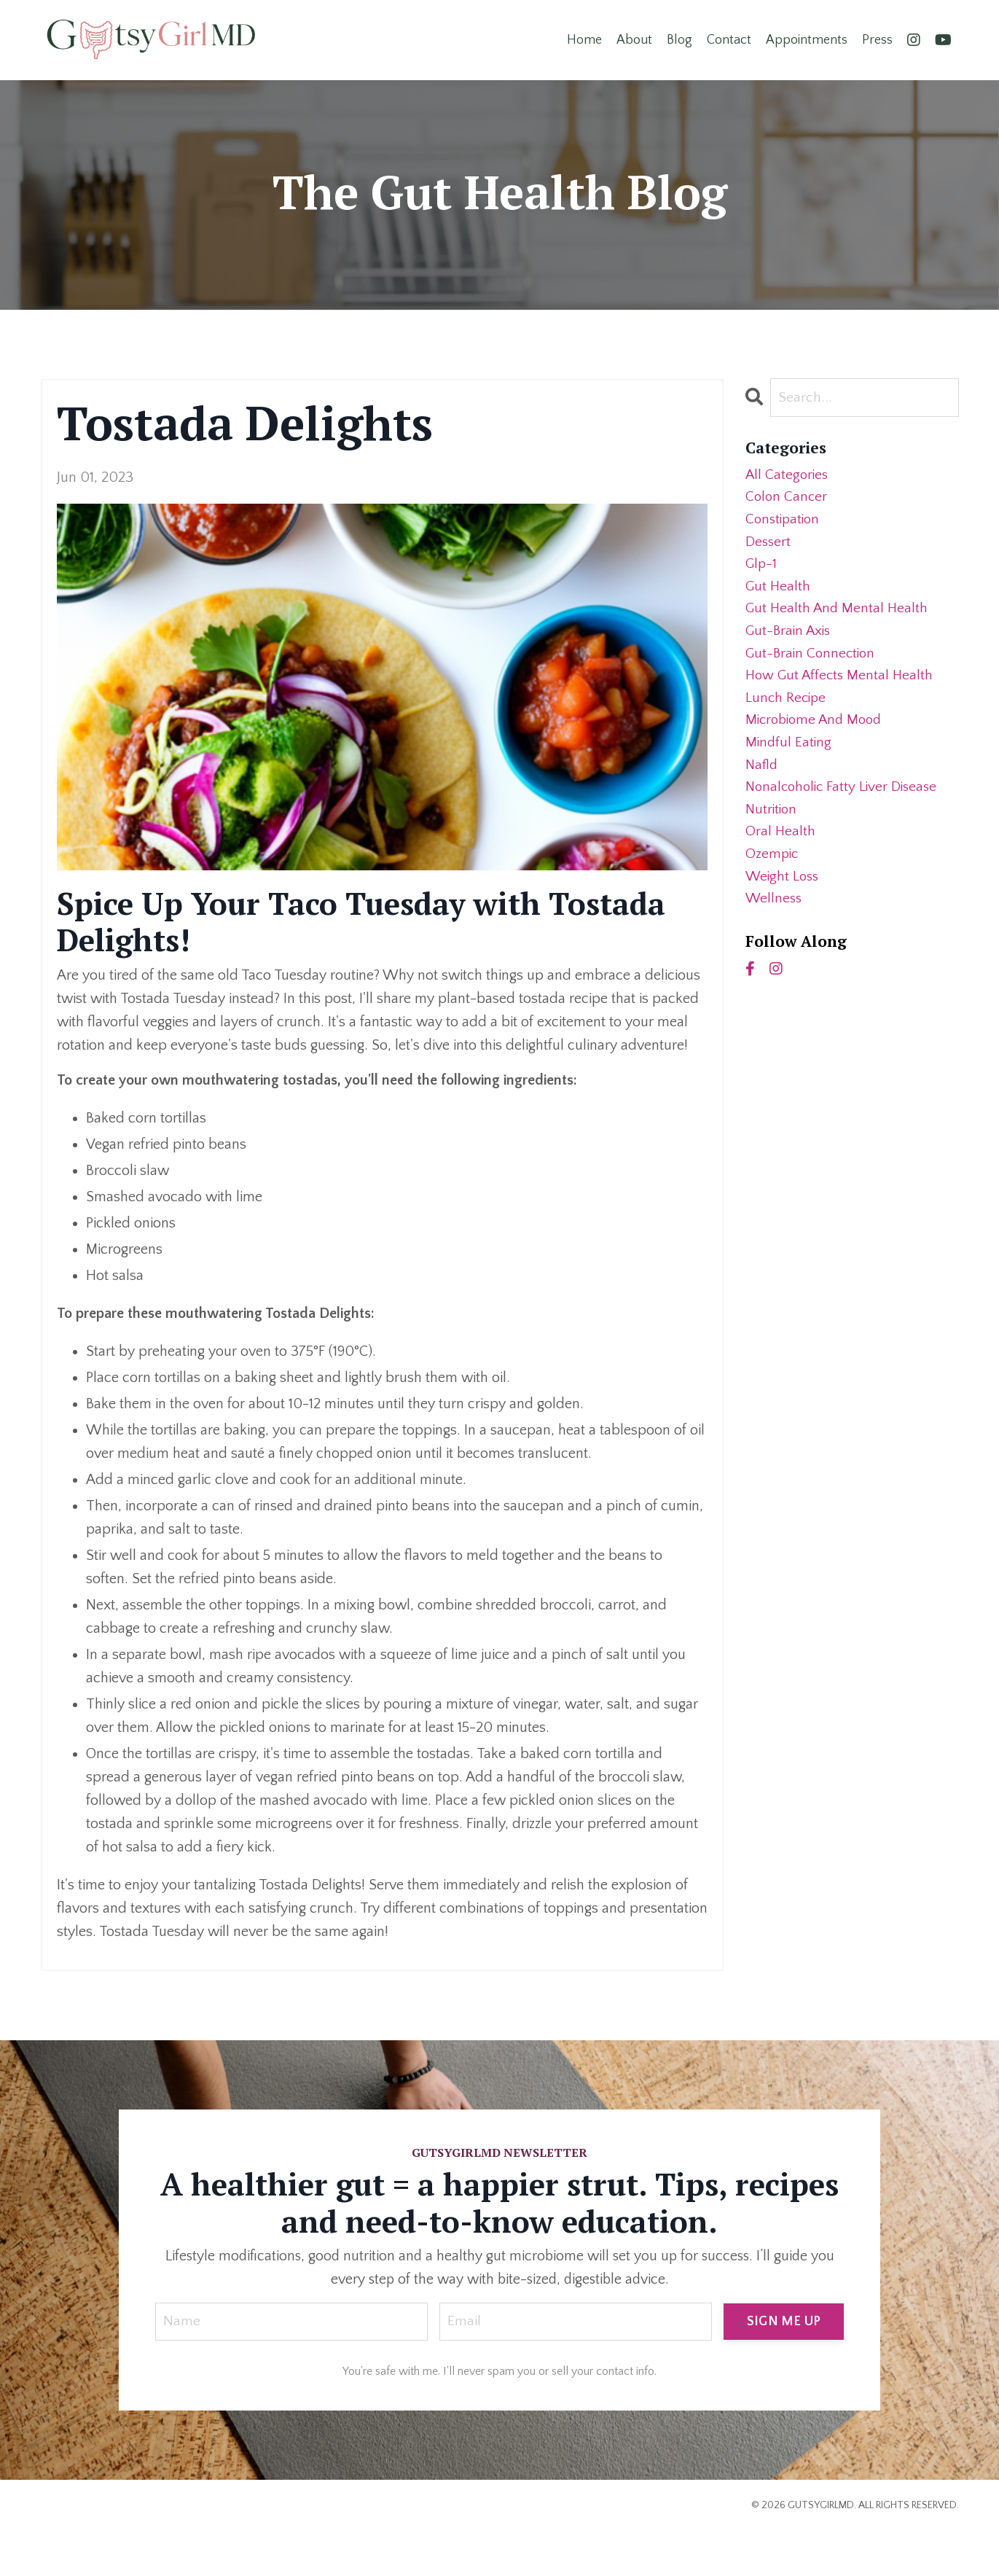  Describe the element at coordinates (761, 569) in the screenshot. I see `glp-1` at that location.